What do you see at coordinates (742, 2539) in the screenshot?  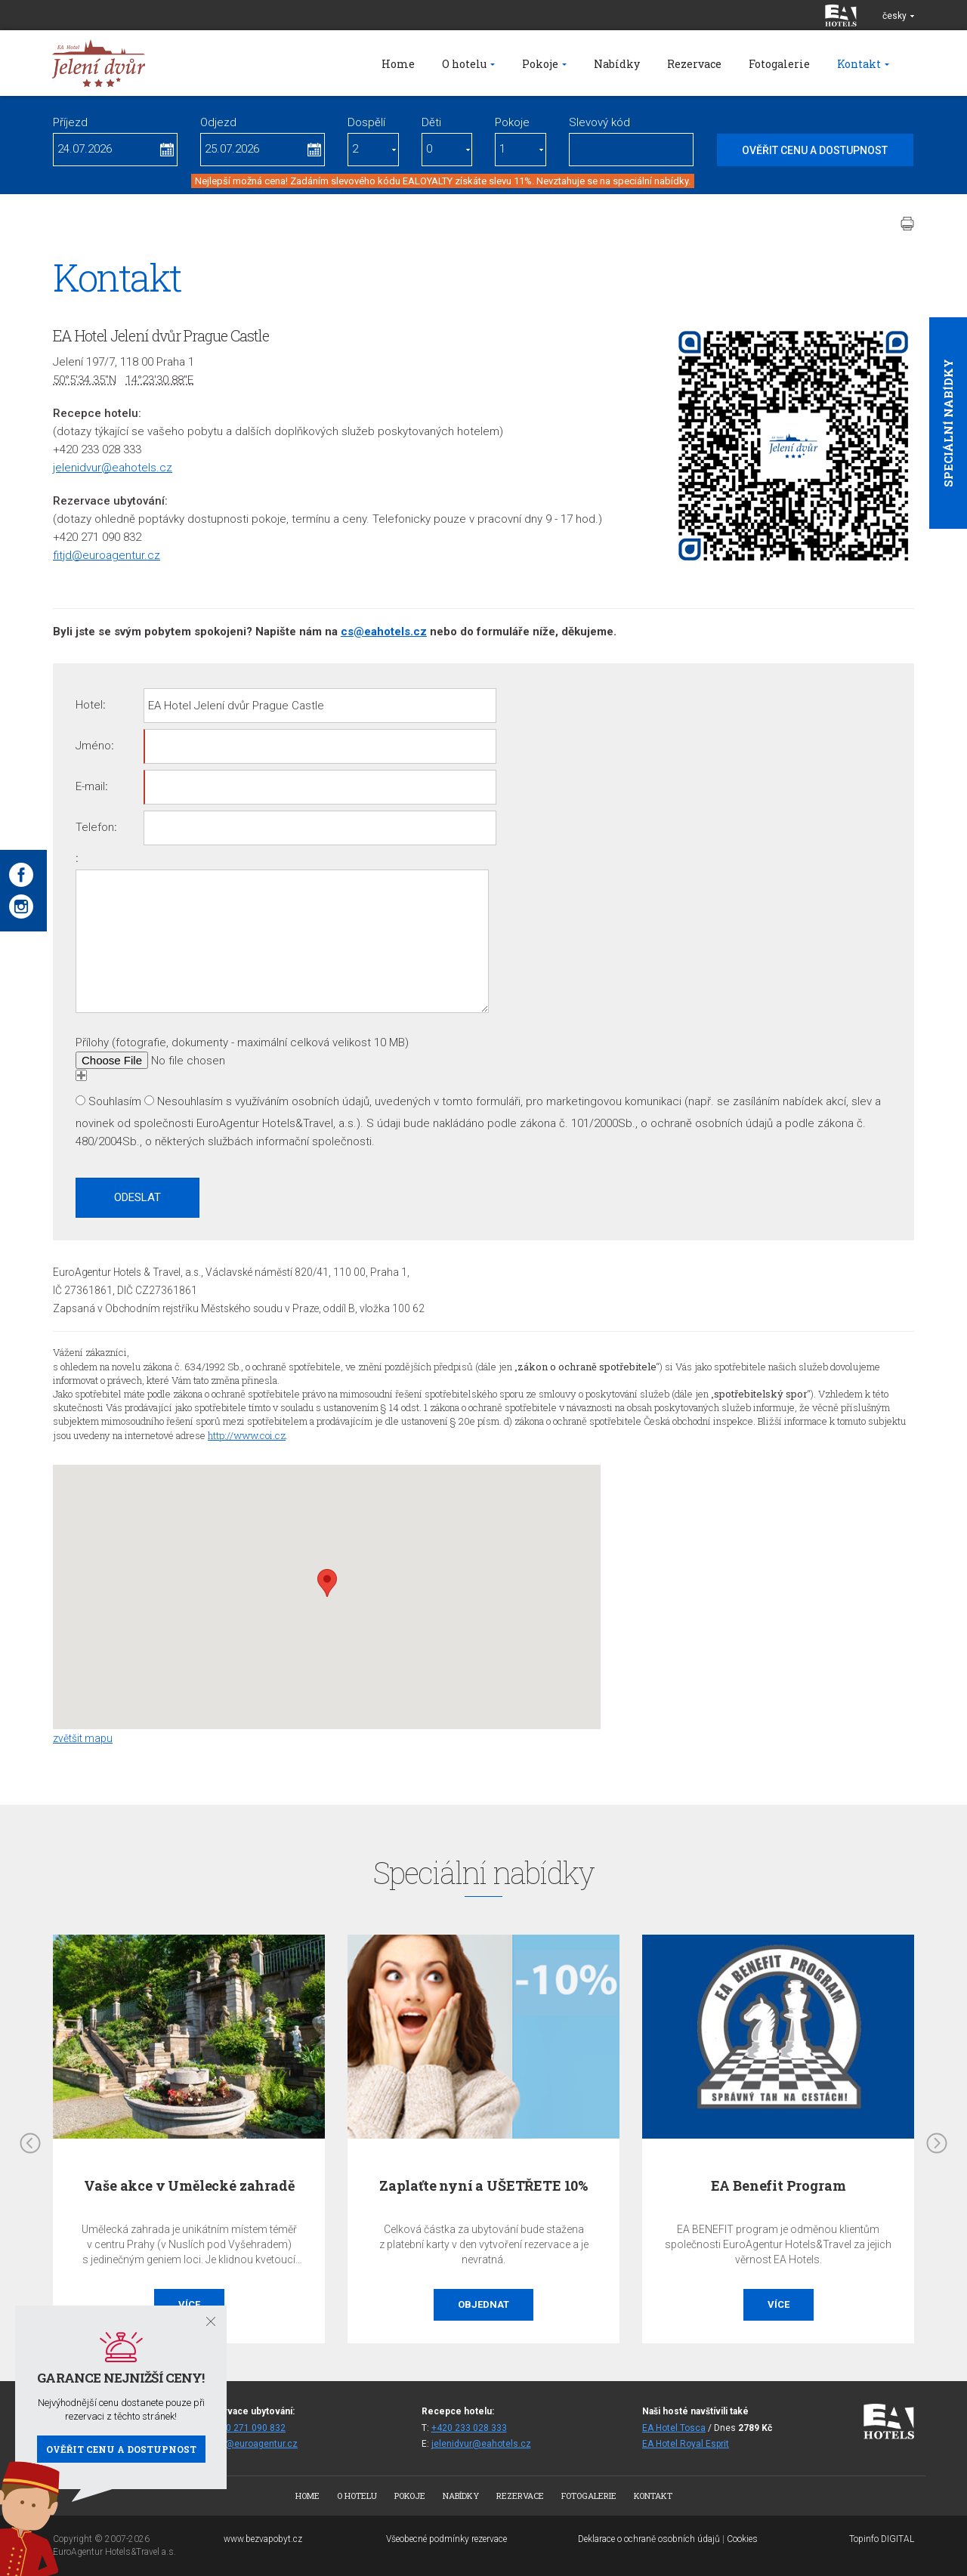 I see `Cookies` at bounding box center [742, 2539].